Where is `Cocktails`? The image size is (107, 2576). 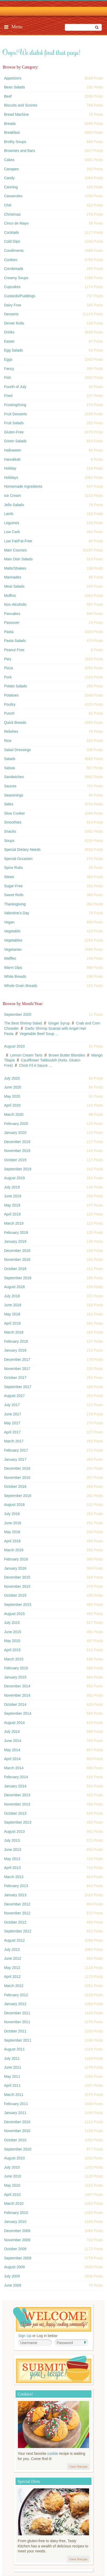 Cocktails is located at coordinates (11, 232).